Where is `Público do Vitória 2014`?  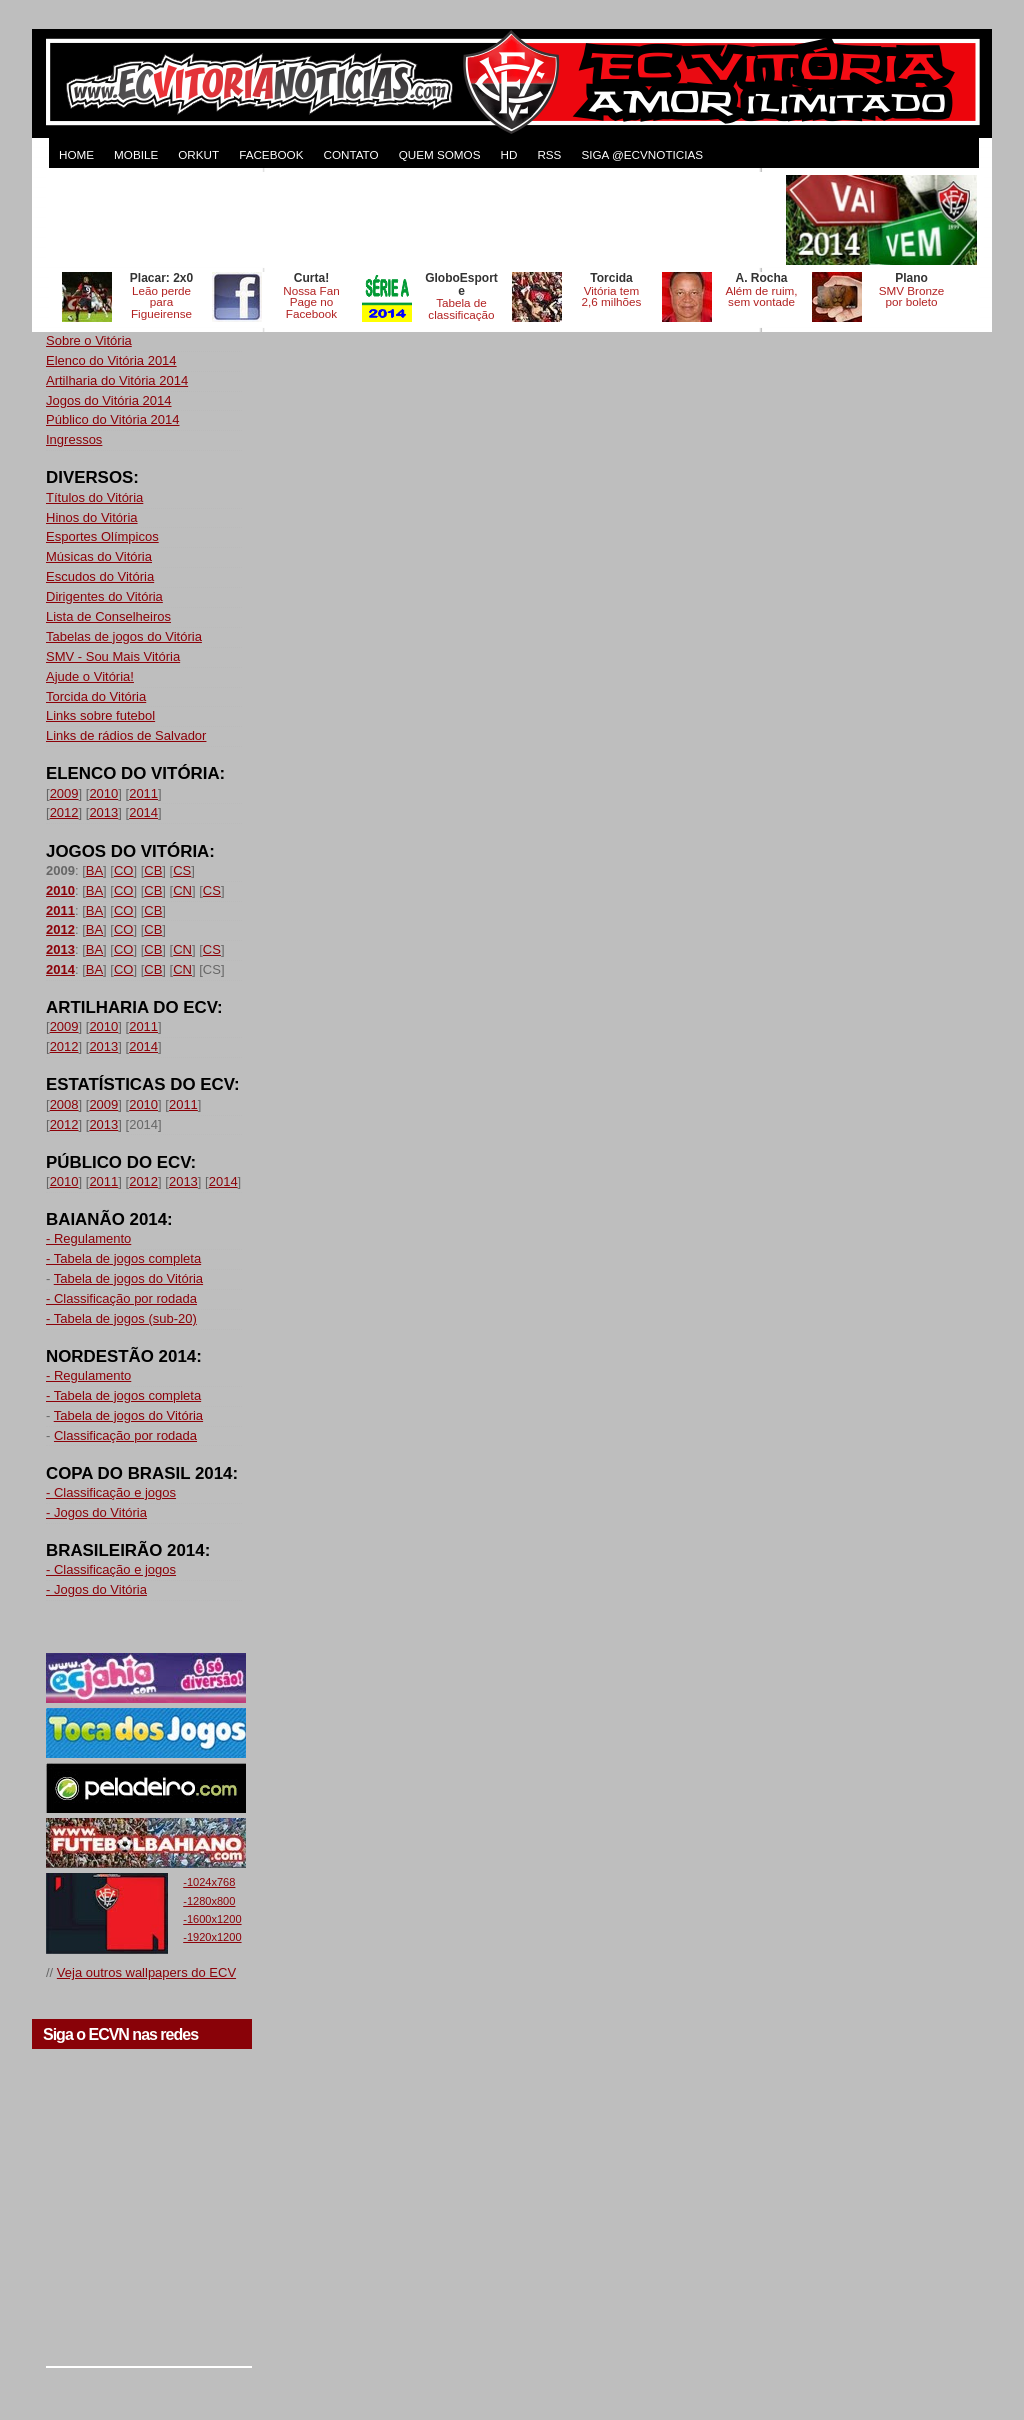 Público do Vitória 2014 is located at coordinates (112, 419).